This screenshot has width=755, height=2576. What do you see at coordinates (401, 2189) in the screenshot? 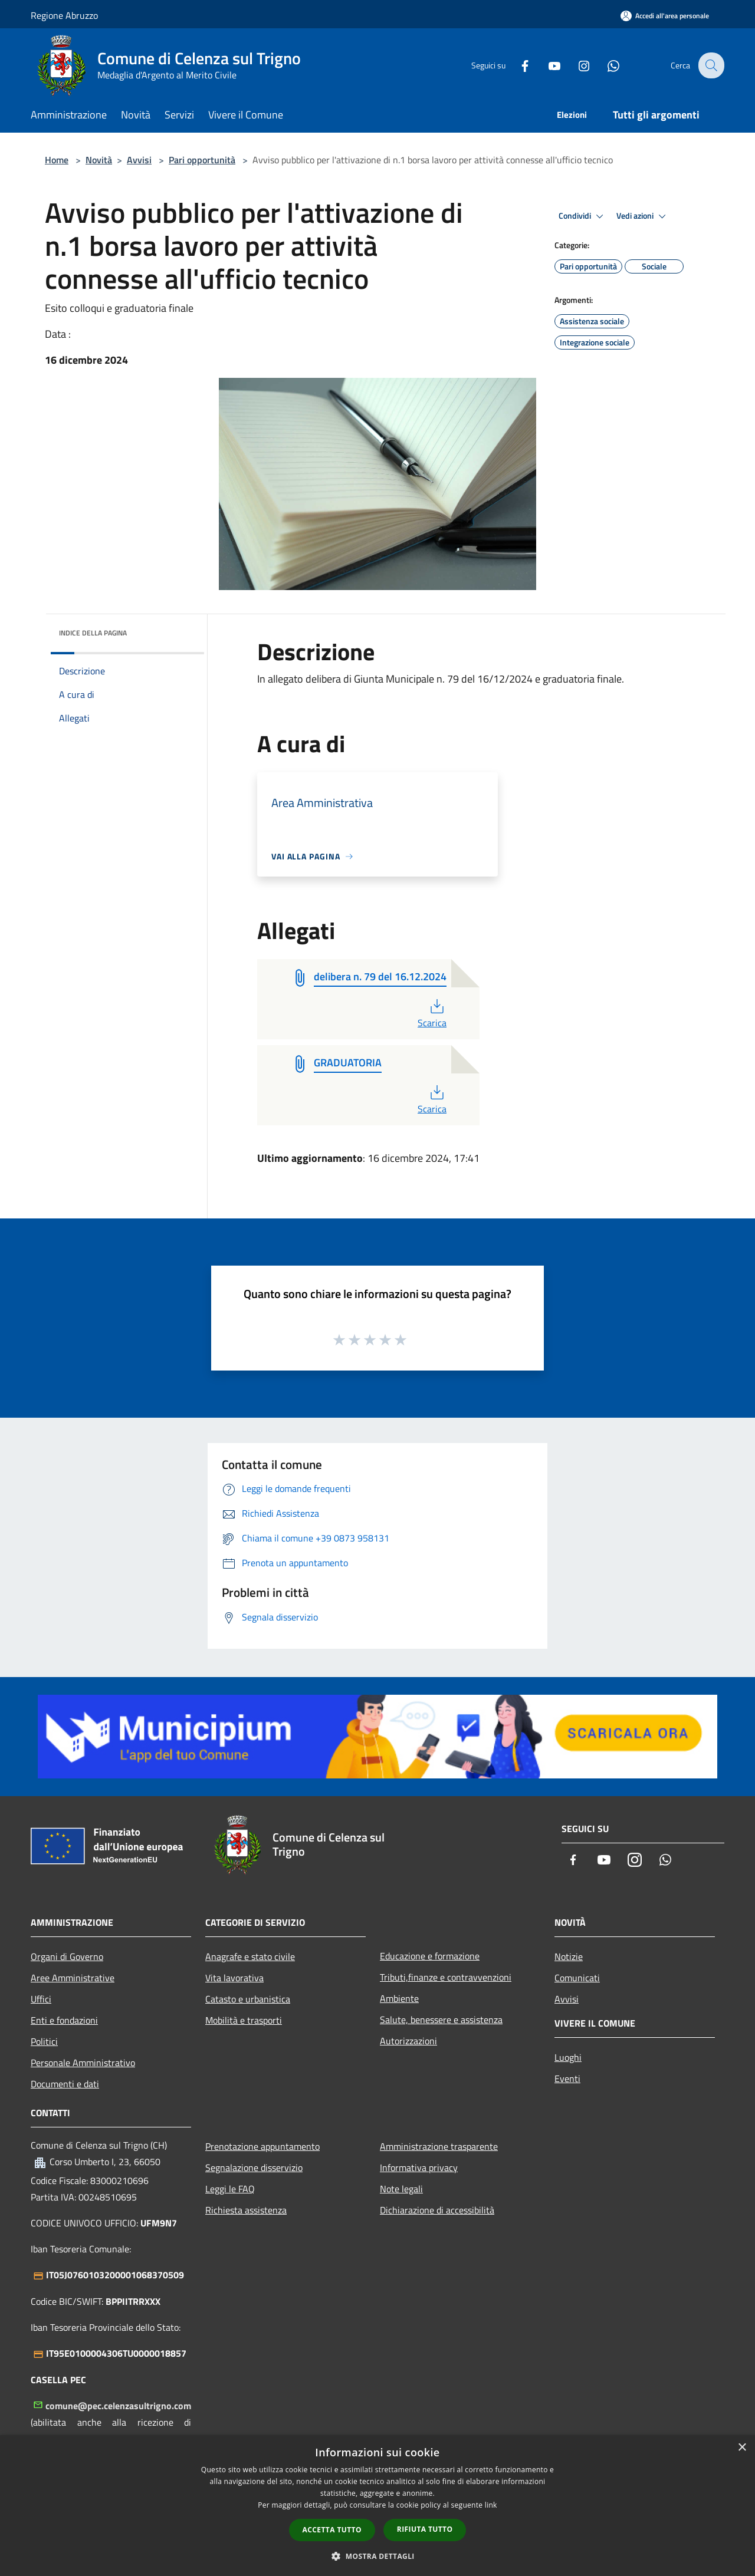
I see `Note legali` at bounding box center [401, 2189].